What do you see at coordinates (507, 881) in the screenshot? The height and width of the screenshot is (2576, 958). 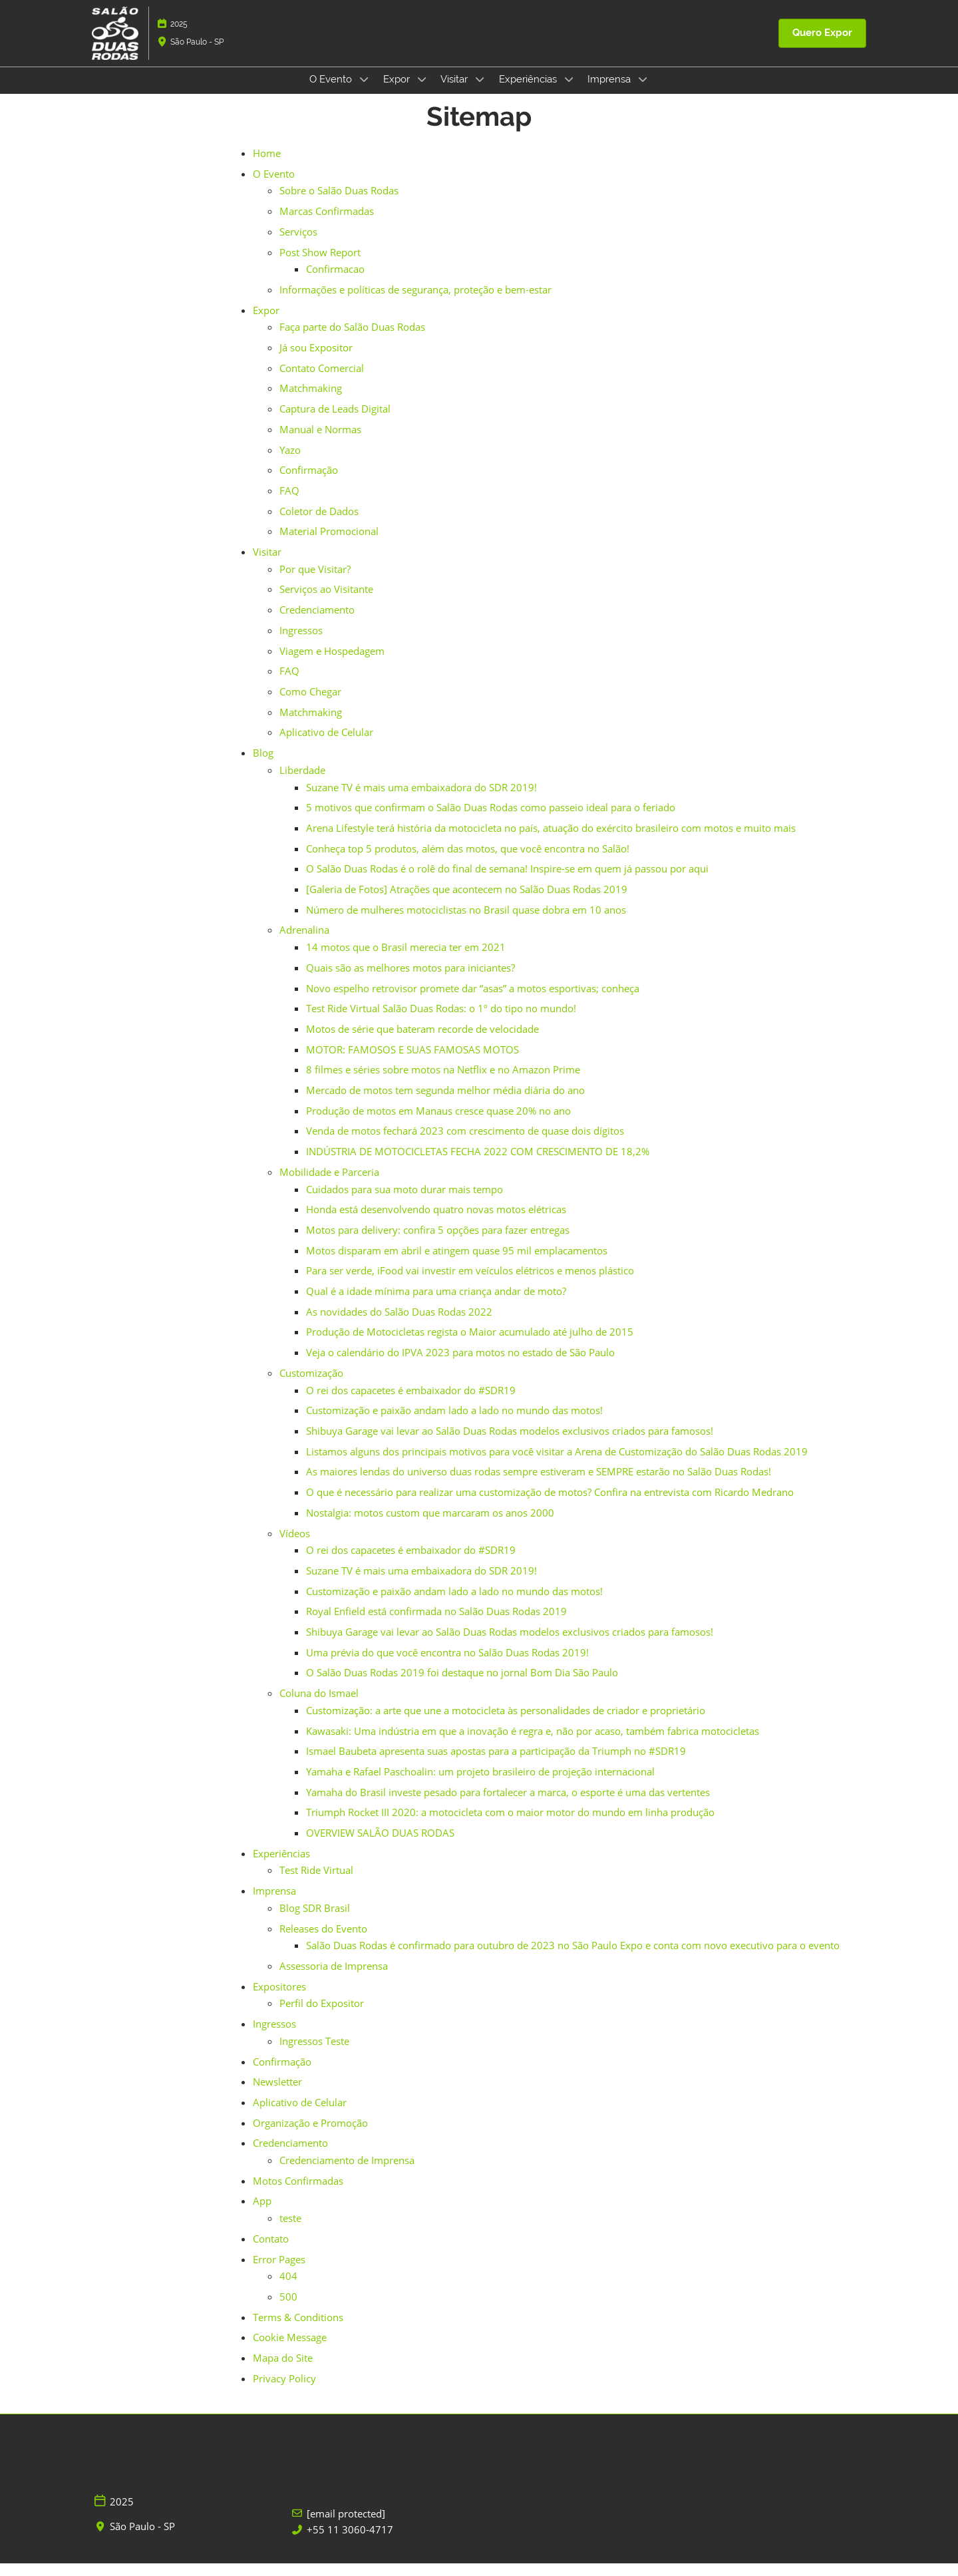 I see `O Salão Duas Rodas é o rolê do final de semana! Inspire-se em quem já passou por aqui` at bounding box center [507, 881].